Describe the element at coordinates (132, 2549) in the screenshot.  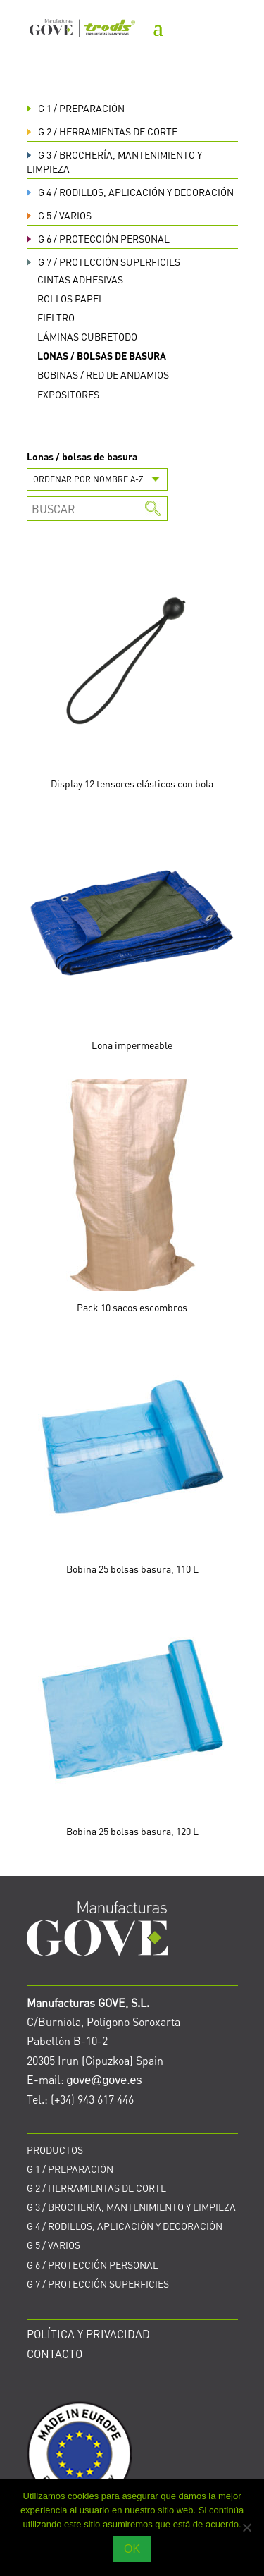
I see `OK` at that location.